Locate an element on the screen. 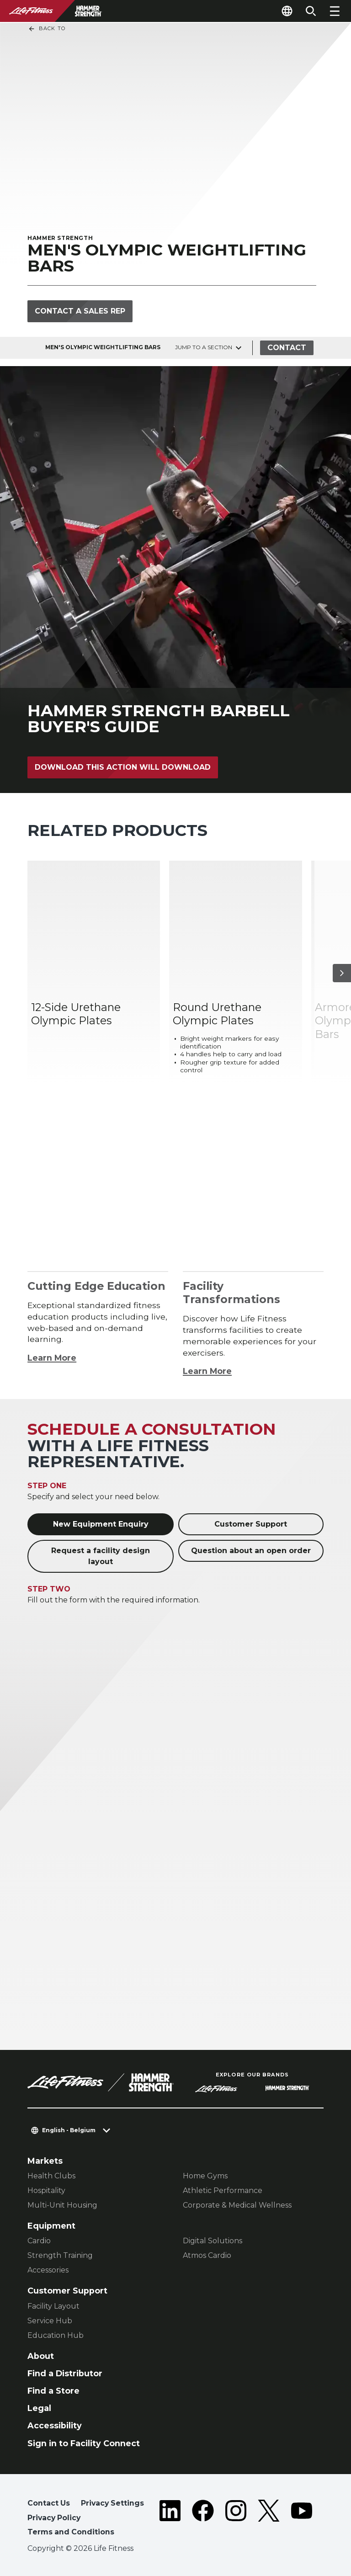  [Next Item] is located at coordinates (342, 972).